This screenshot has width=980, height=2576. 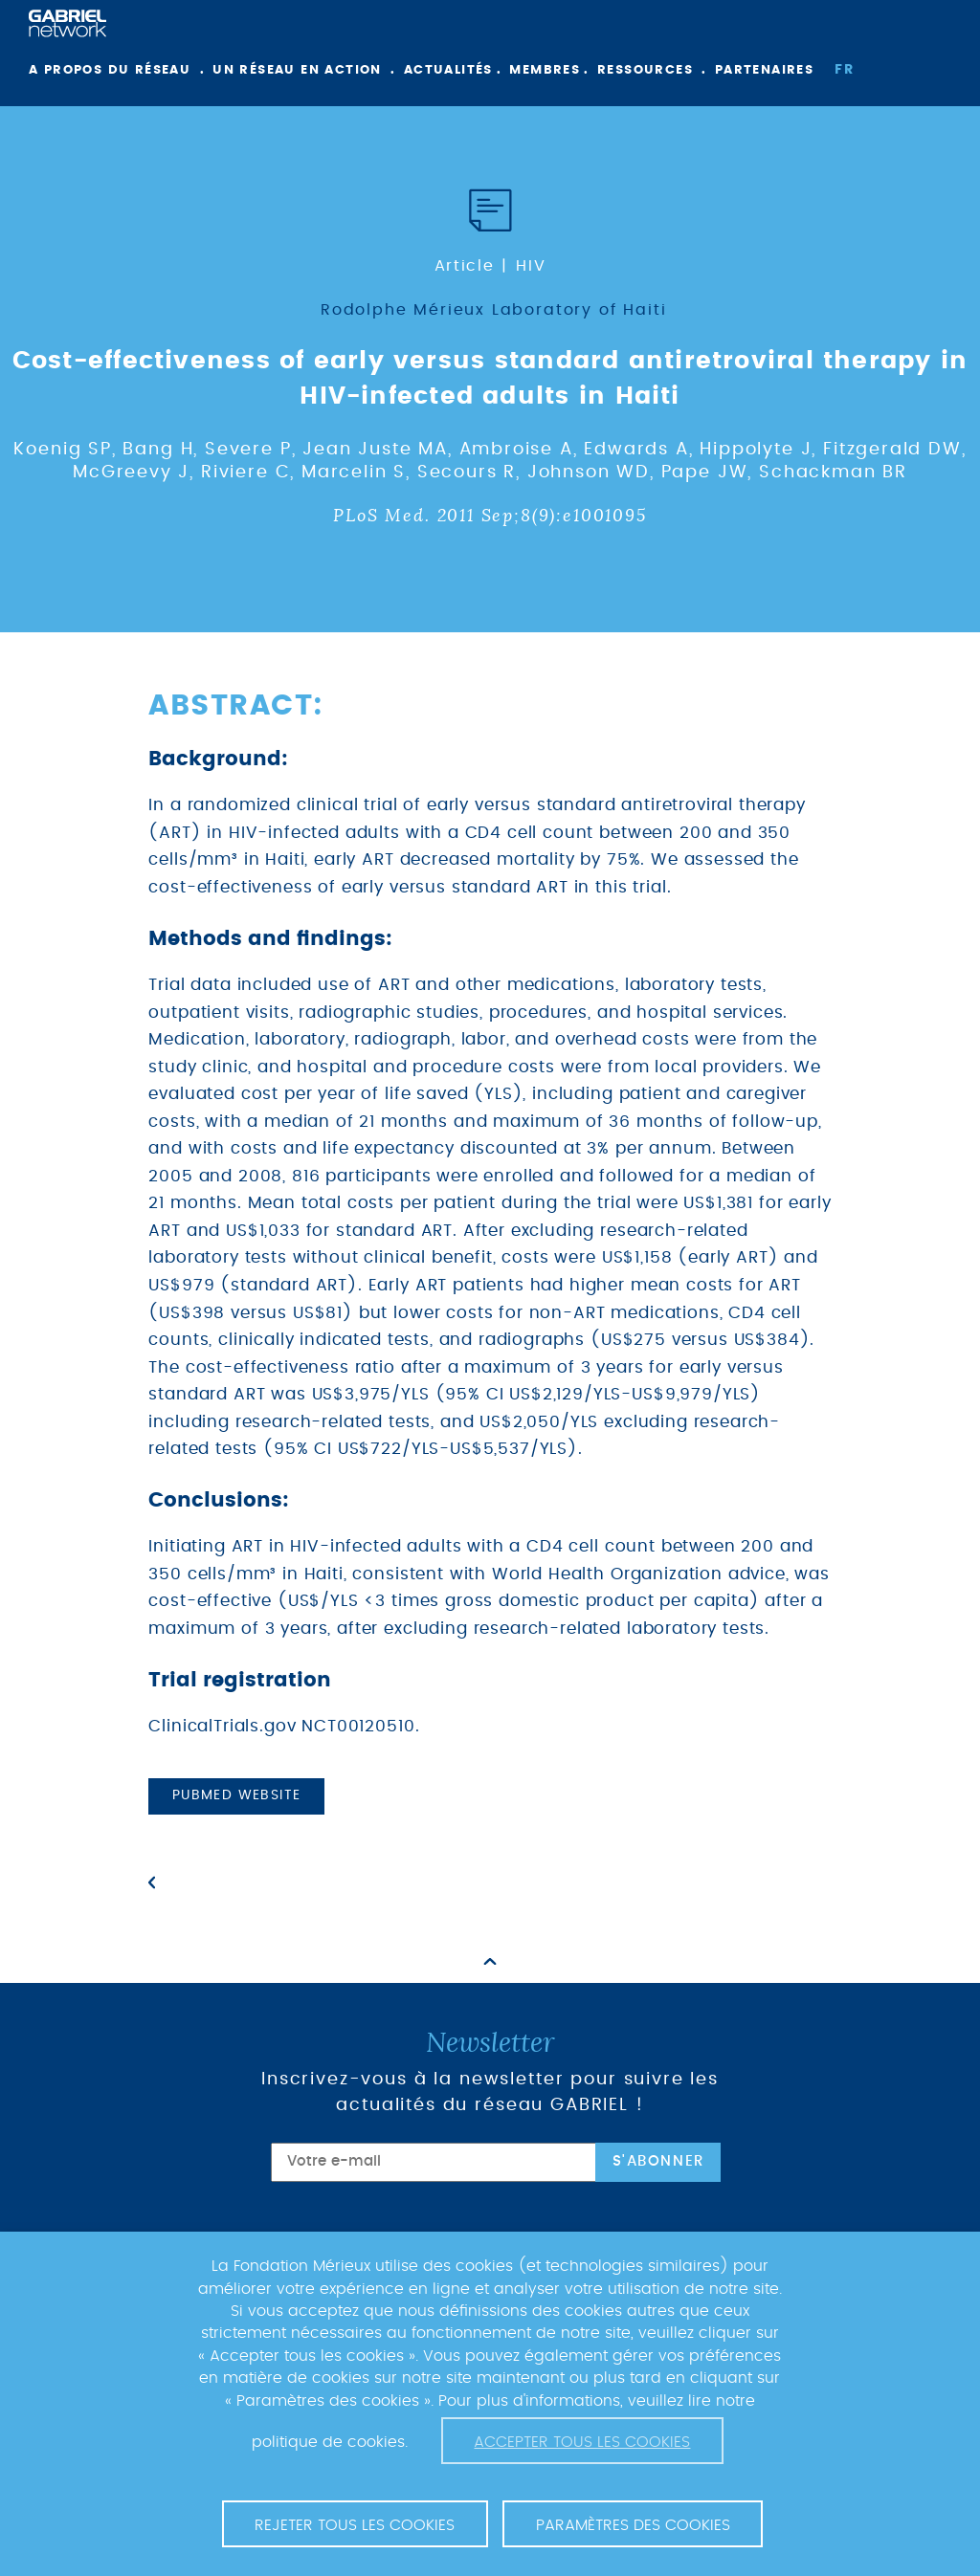 I want to click on Rejeter tous les cookies [button], so click(x=355, y=2525).